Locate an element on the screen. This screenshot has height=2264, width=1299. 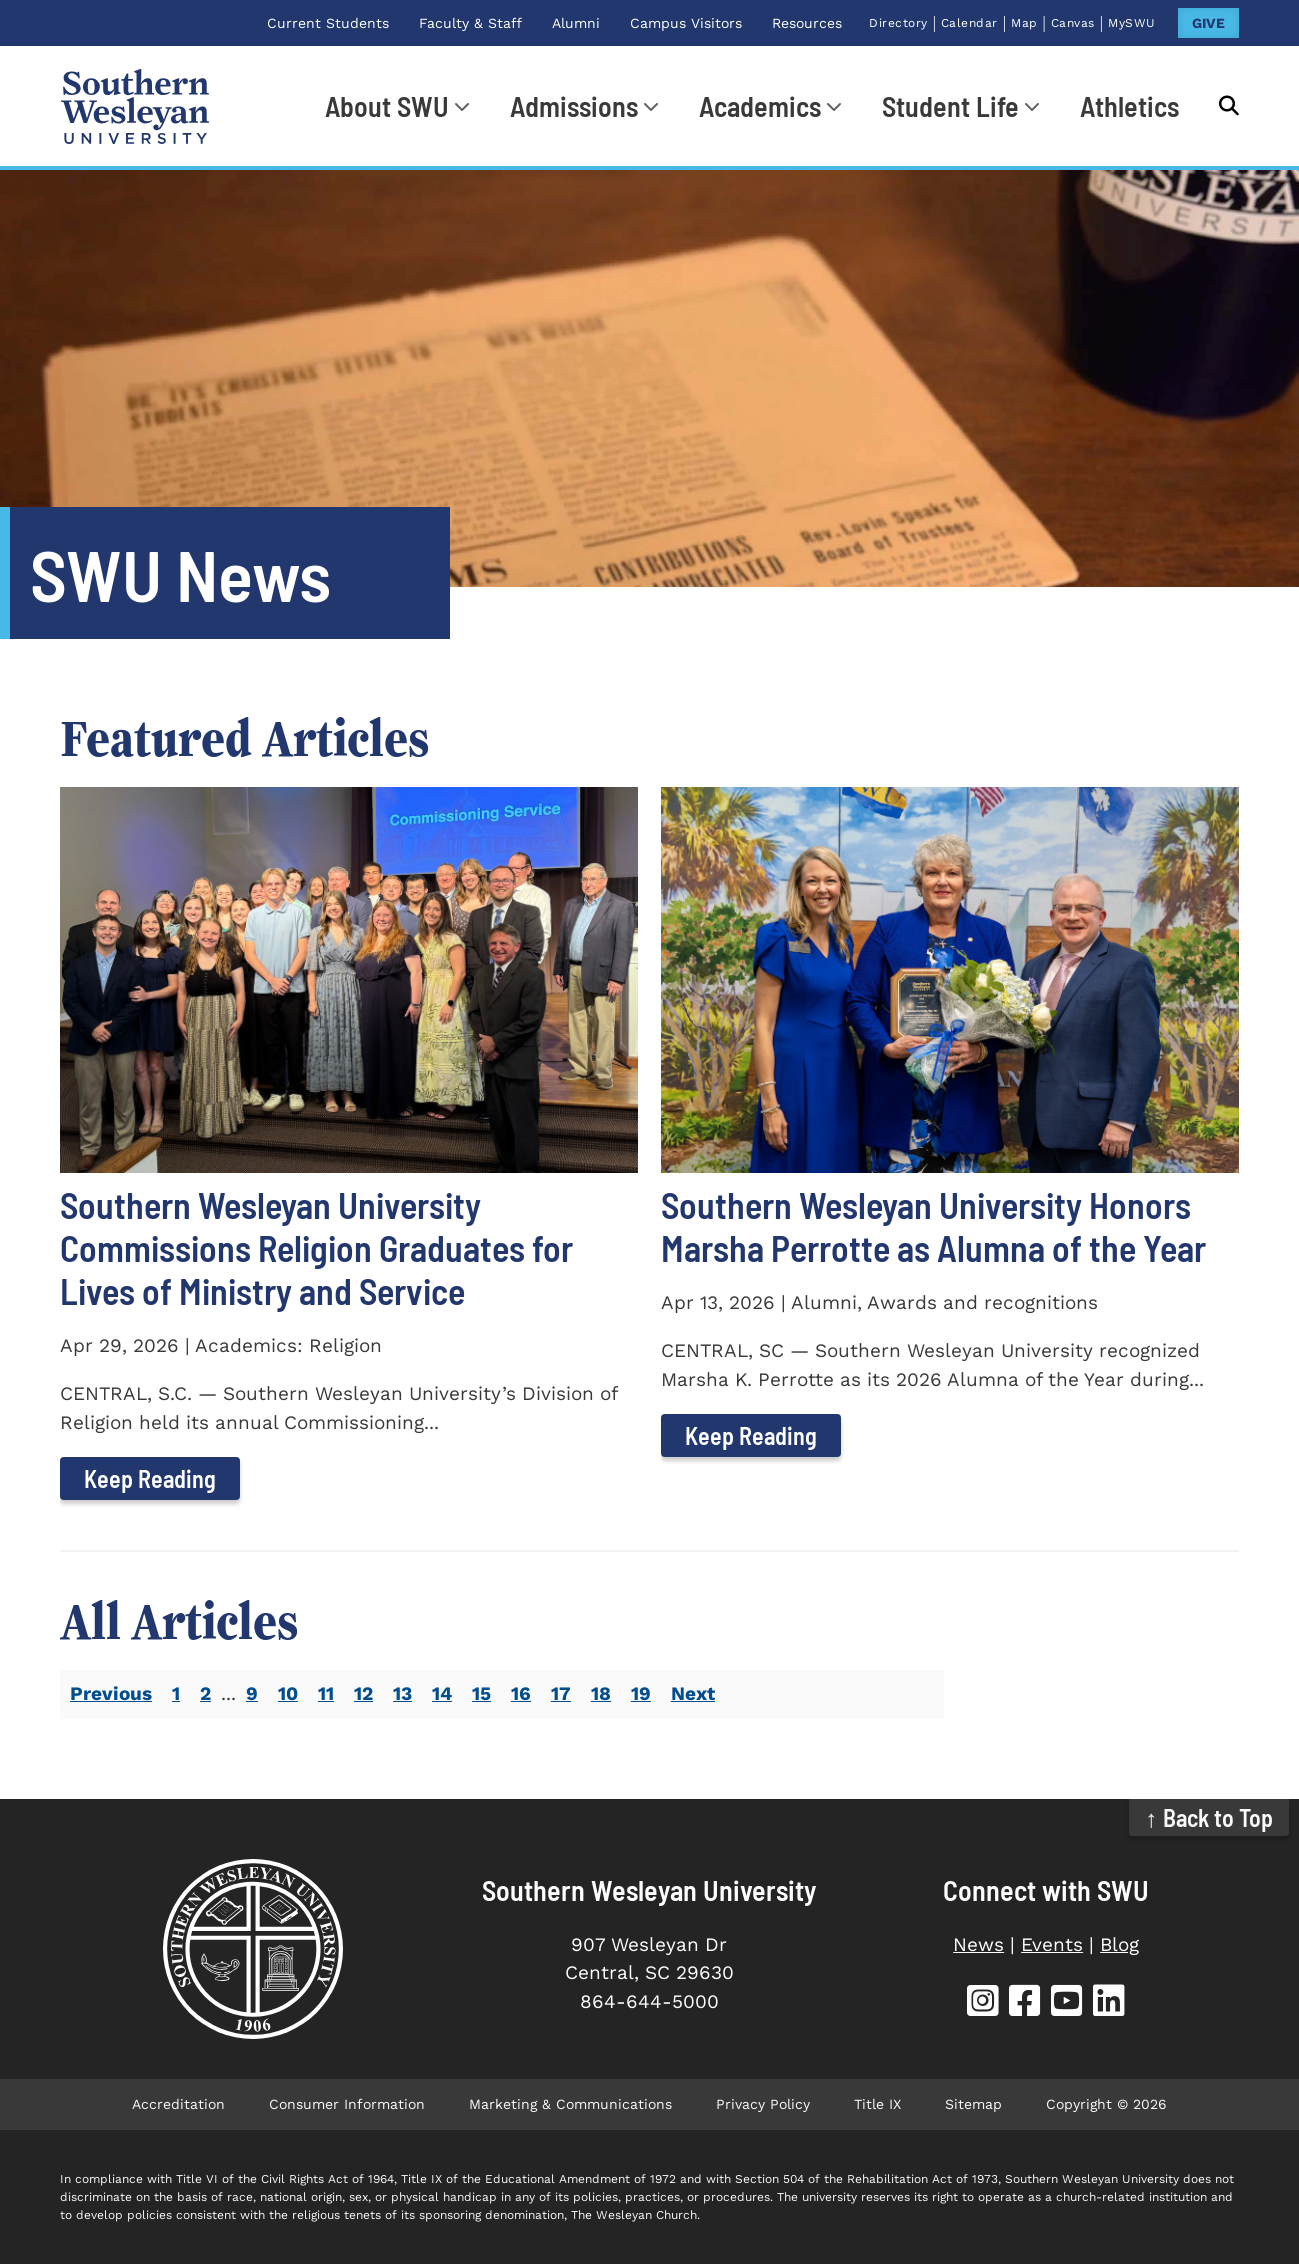
Resources is located at coordinates (807, 23).